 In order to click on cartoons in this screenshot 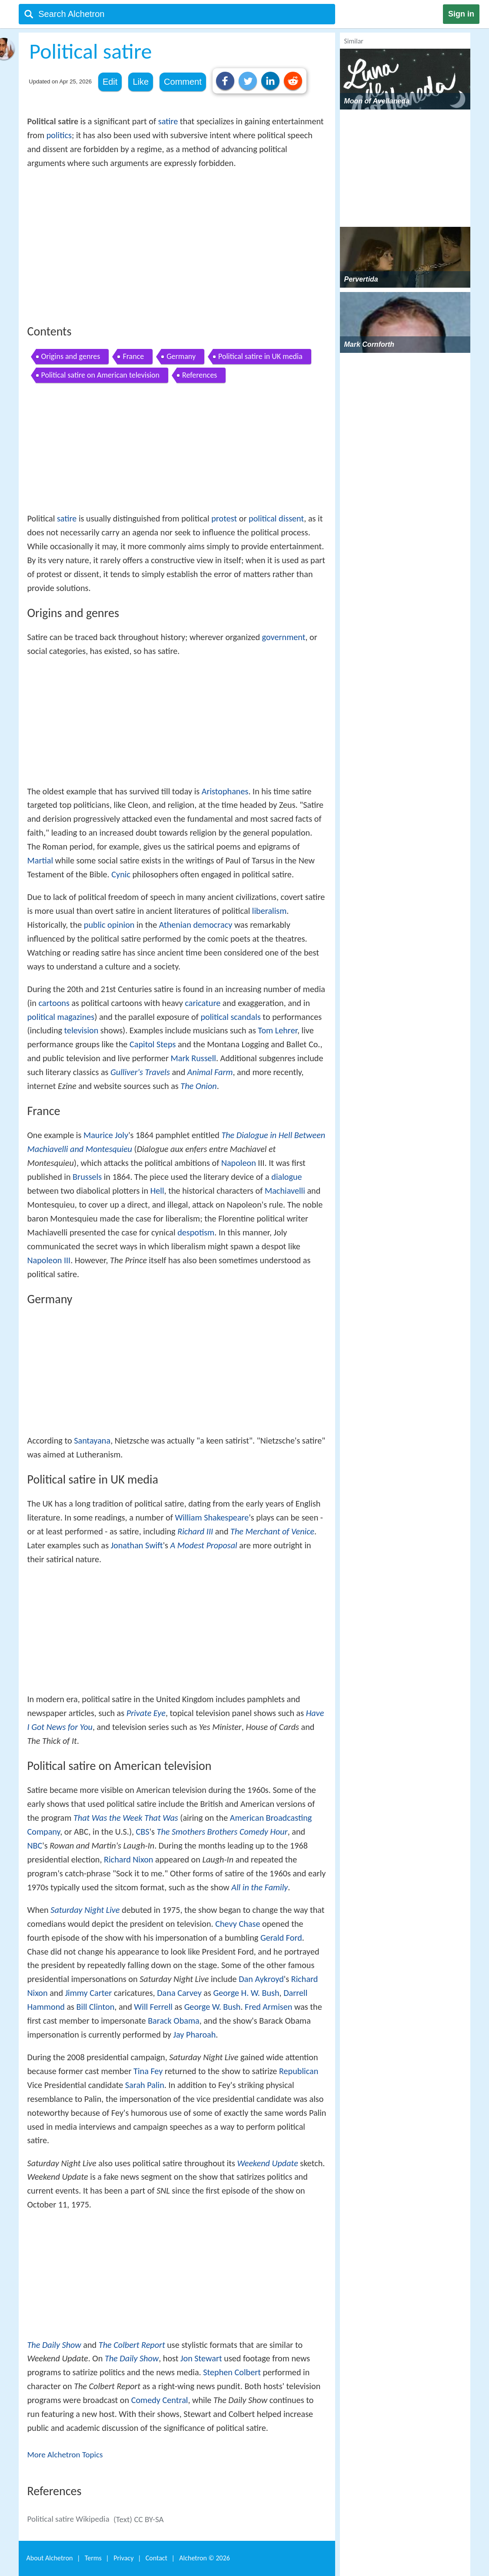, I will do `click(53, 1003)`.